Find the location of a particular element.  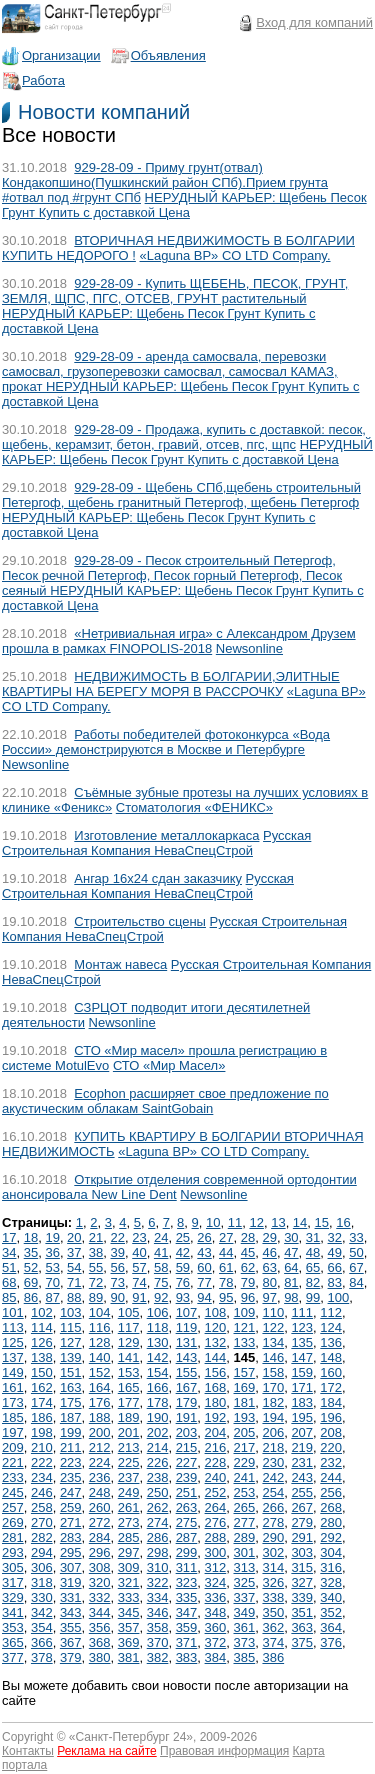

205 is located at coordinates (245, 1432).